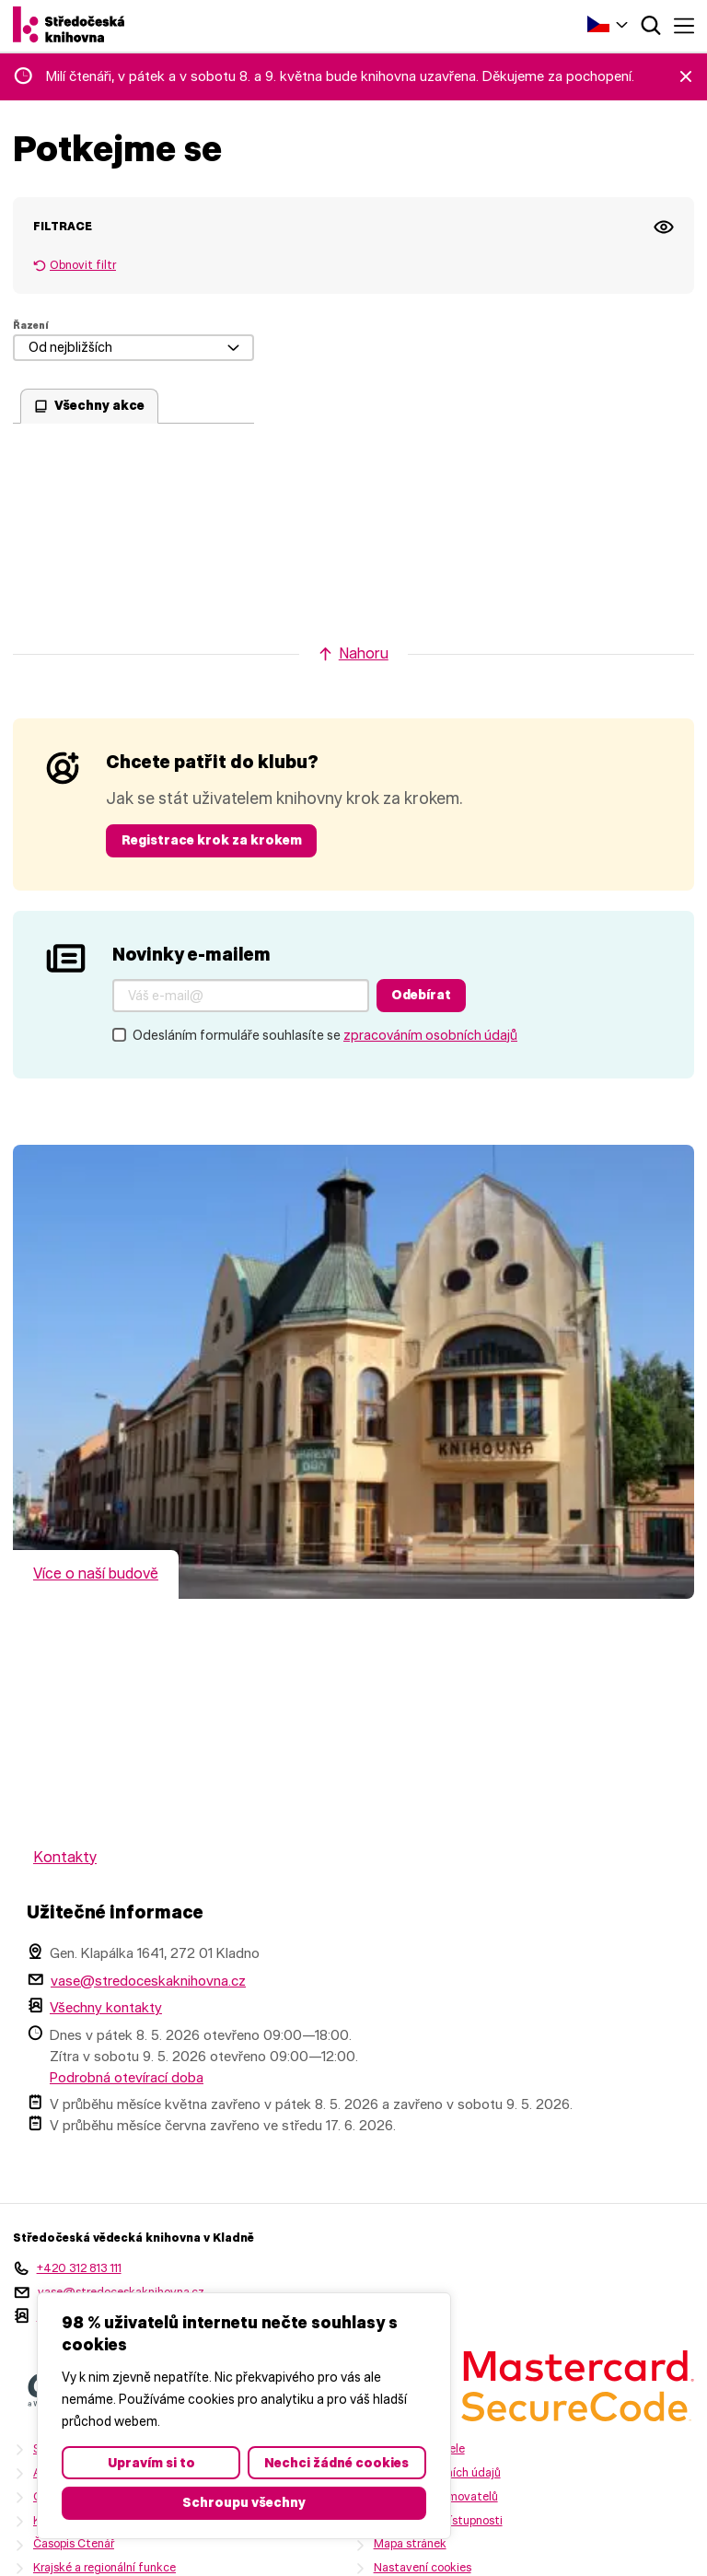 Image resolution: width=707 pixels, height=2576 pixels. I want to click on Filtrace, so click(62, 226).